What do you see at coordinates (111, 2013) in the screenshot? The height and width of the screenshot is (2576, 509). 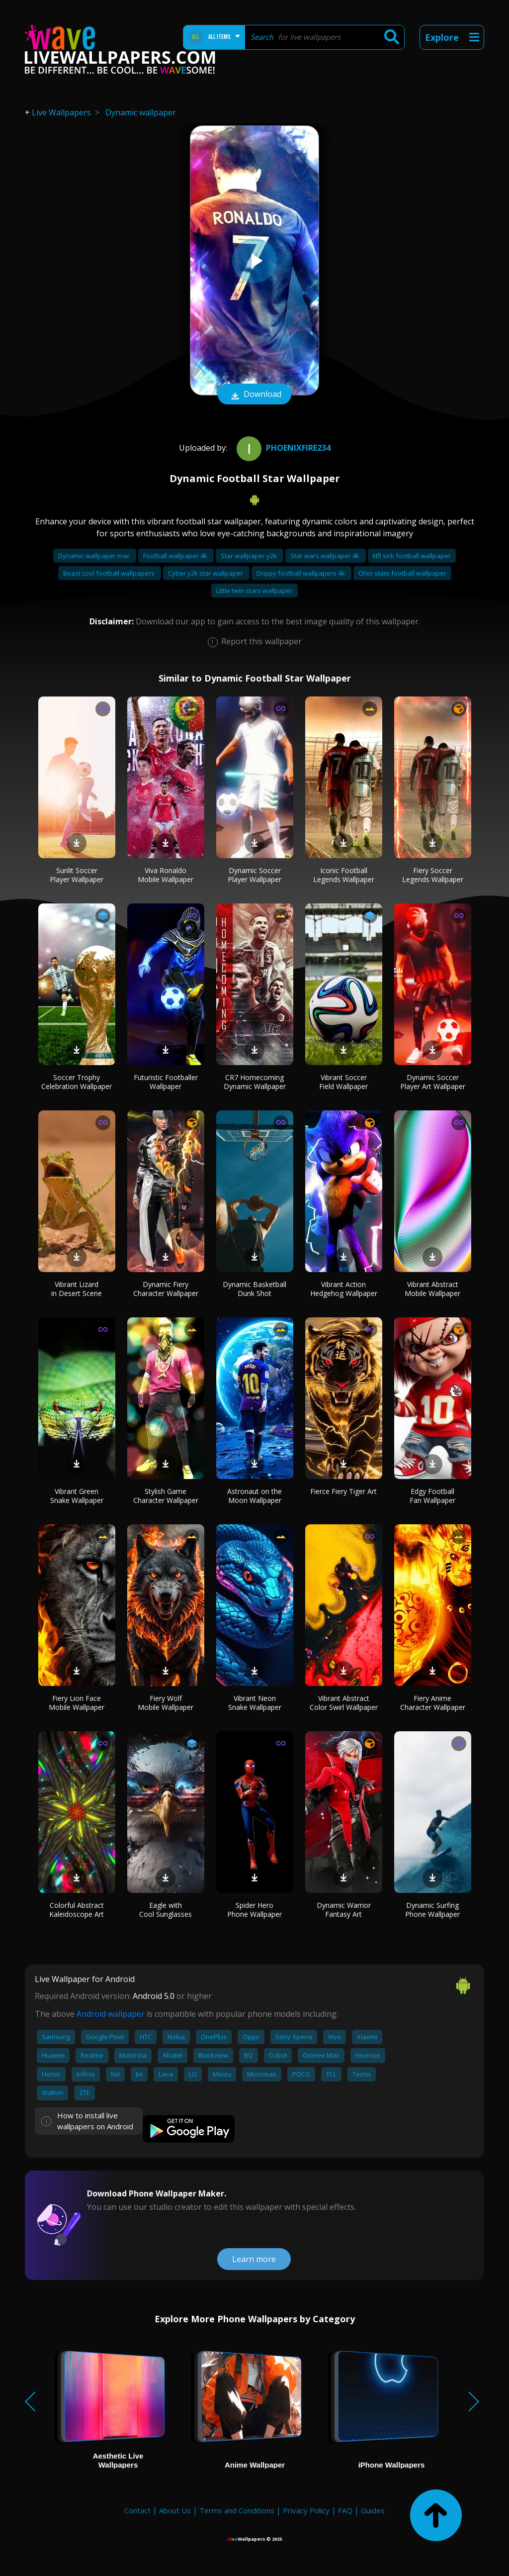 I see `Android wallpaper` at bounding box center [111, 2013].